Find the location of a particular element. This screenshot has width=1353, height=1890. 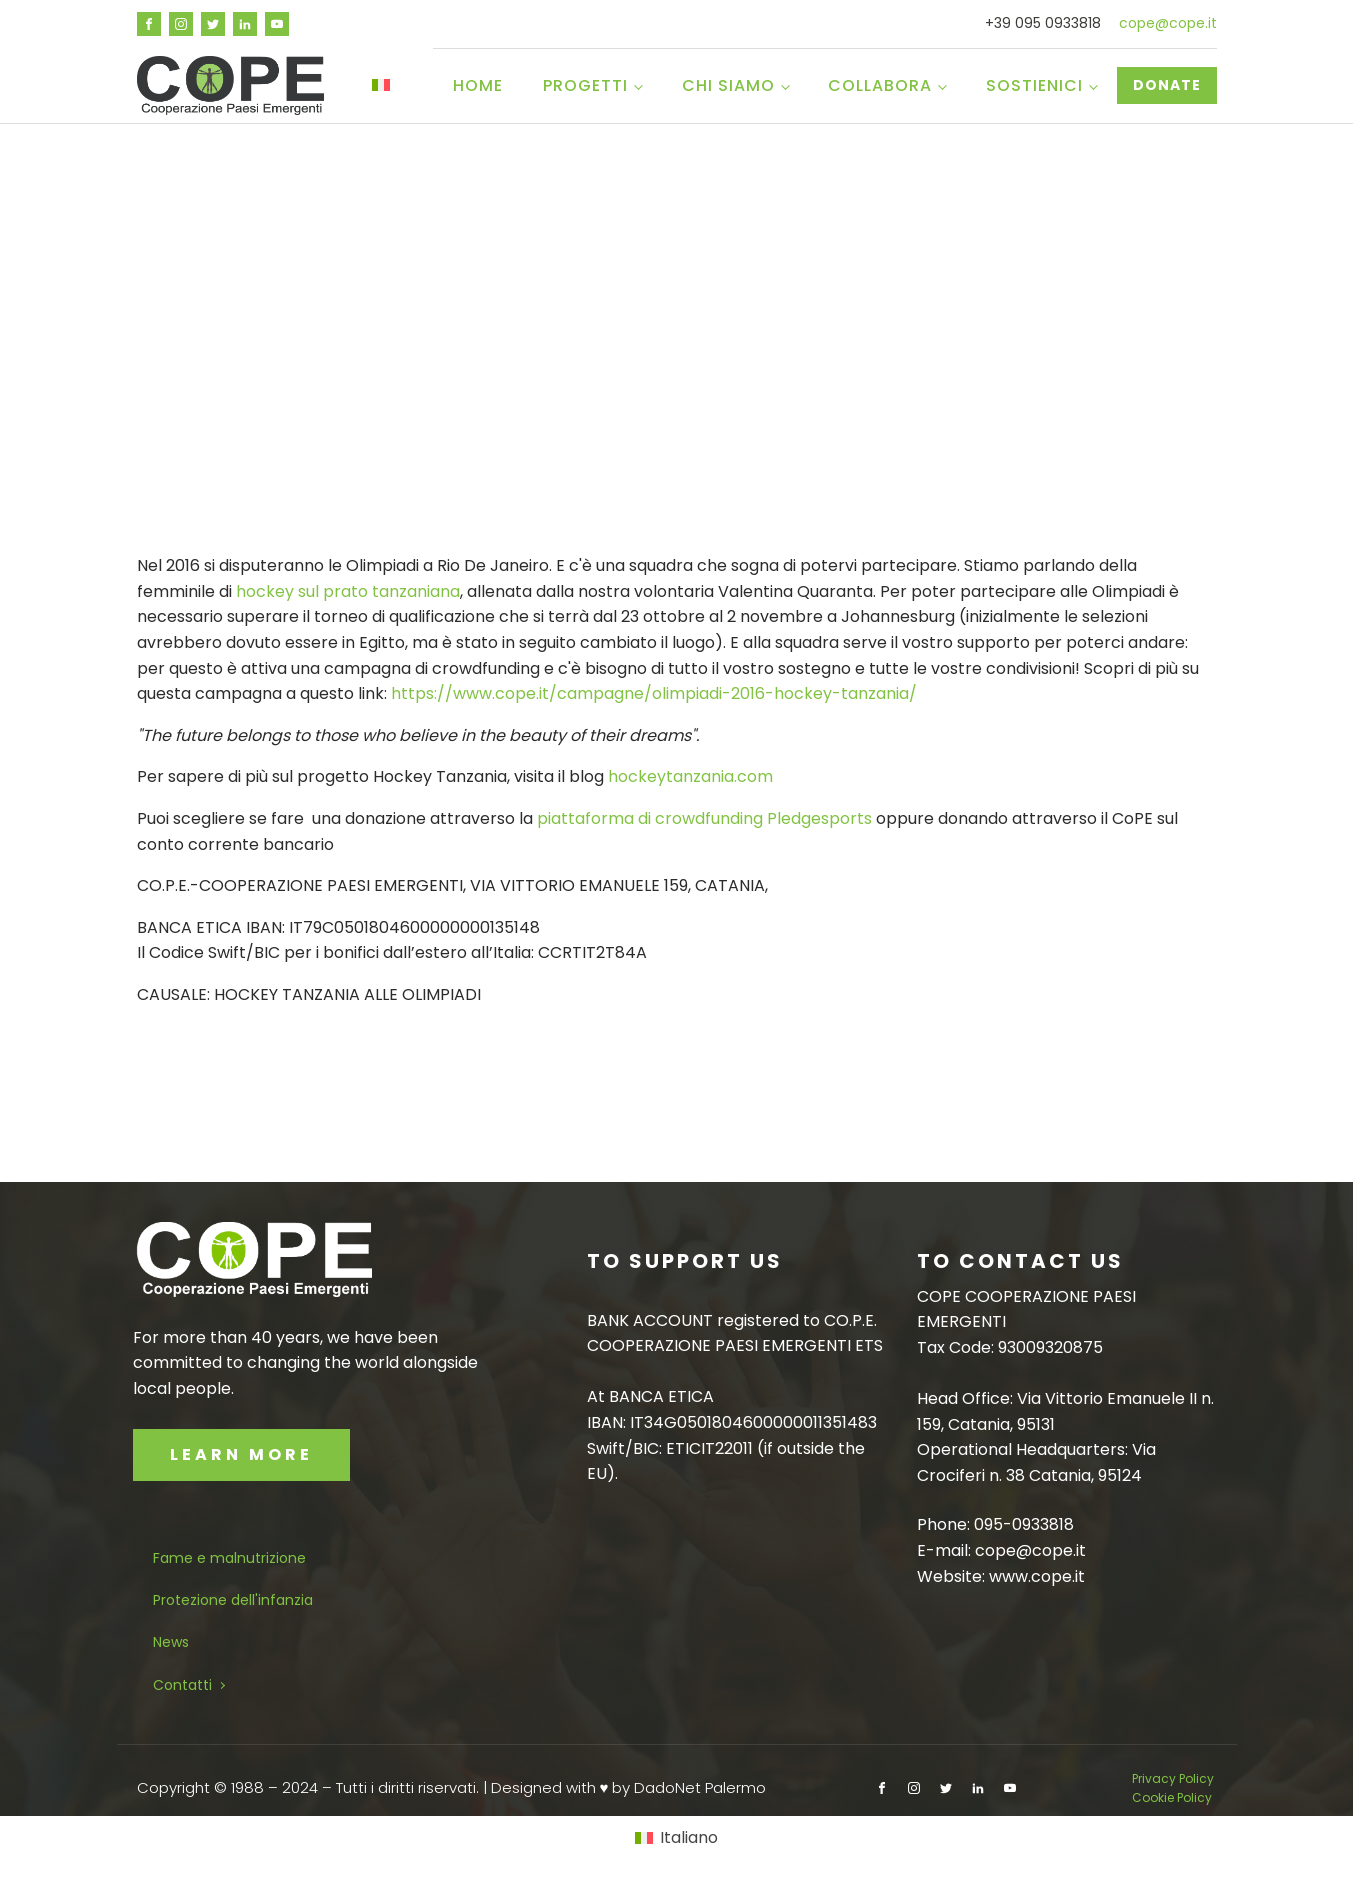

Chi siamo is located at coordinates (728, 85).